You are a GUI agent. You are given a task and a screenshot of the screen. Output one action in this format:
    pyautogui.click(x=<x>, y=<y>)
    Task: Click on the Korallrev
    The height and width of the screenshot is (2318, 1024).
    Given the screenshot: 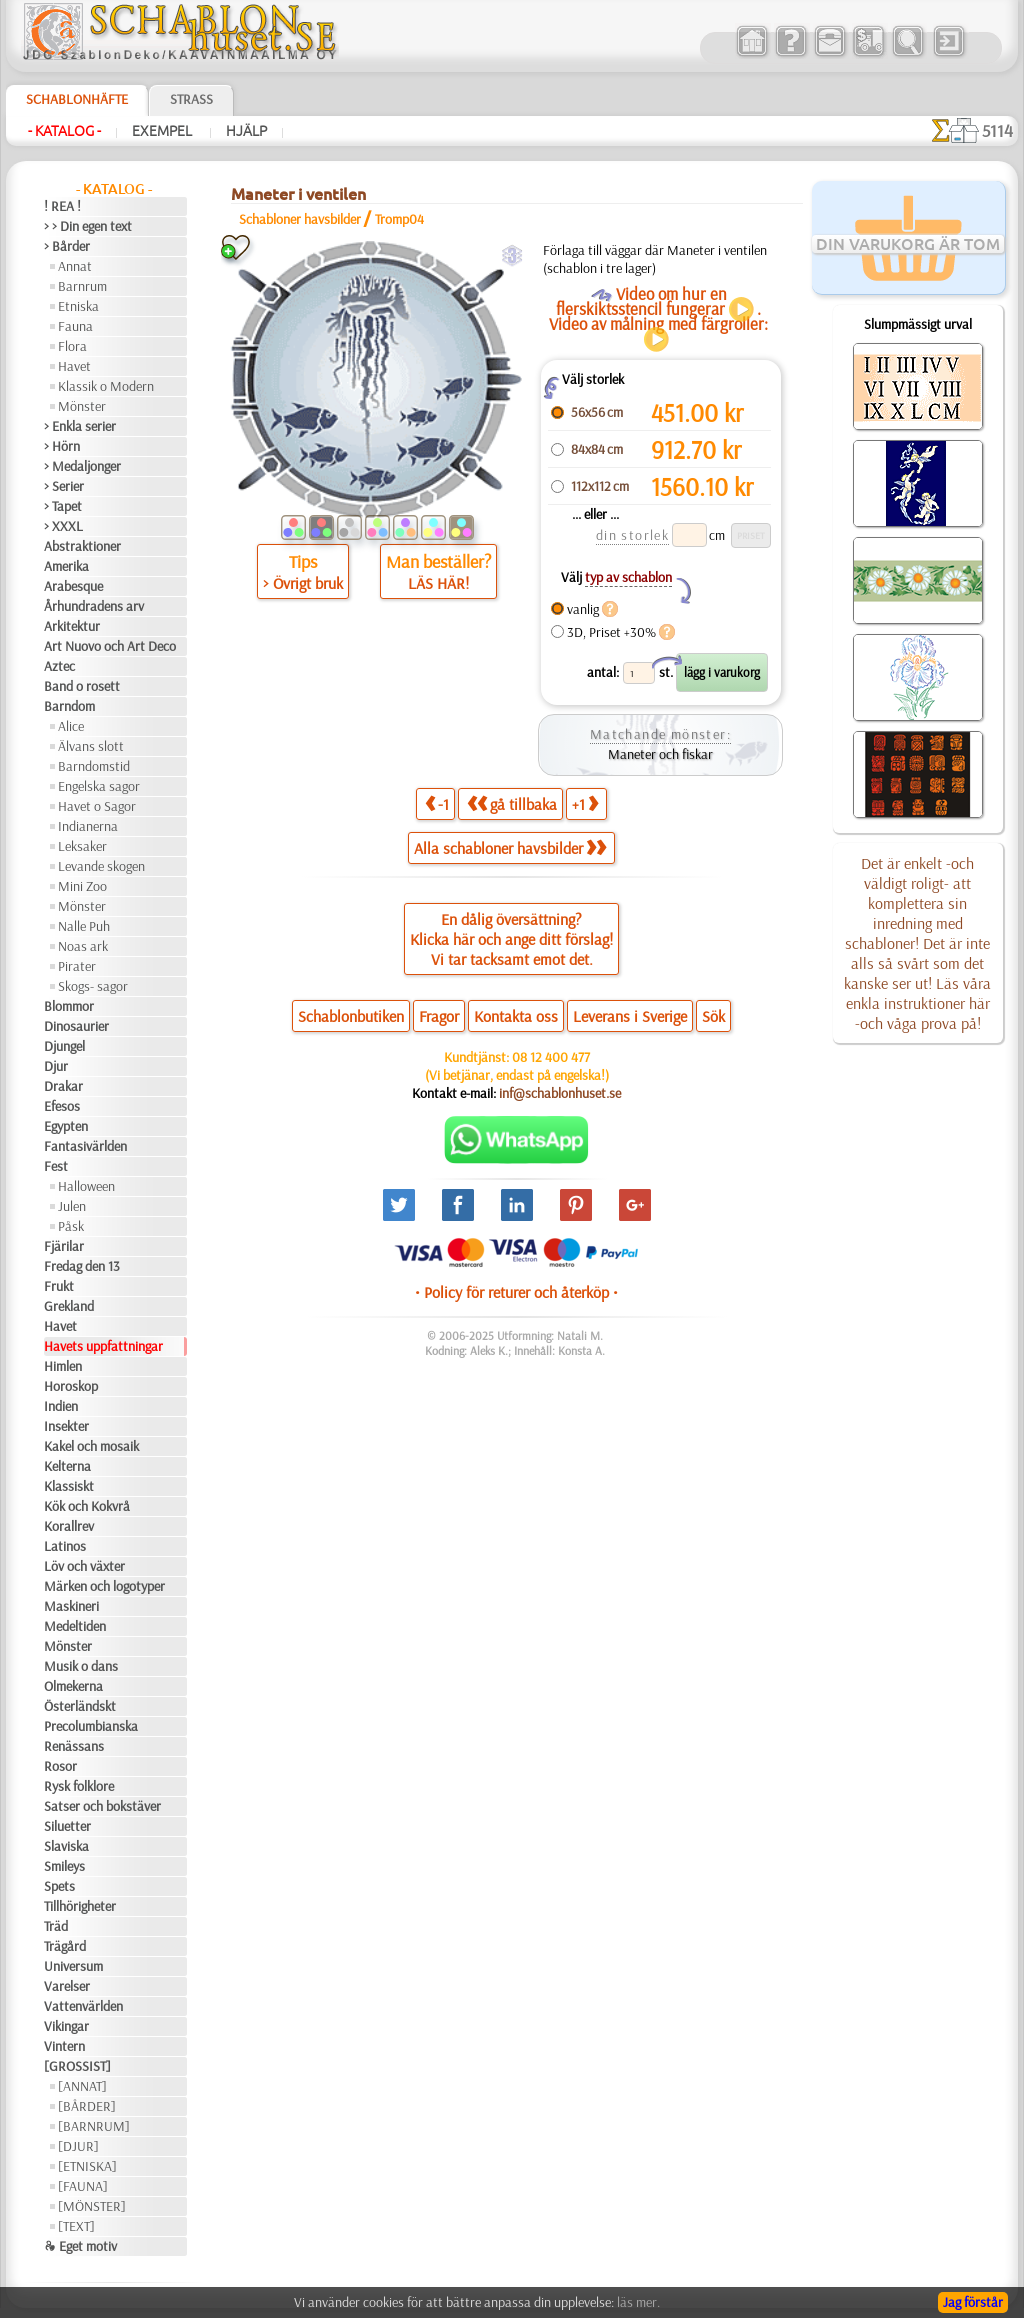 What is the action you would take?
    pyautogui.click(x=69, y=1526)
    